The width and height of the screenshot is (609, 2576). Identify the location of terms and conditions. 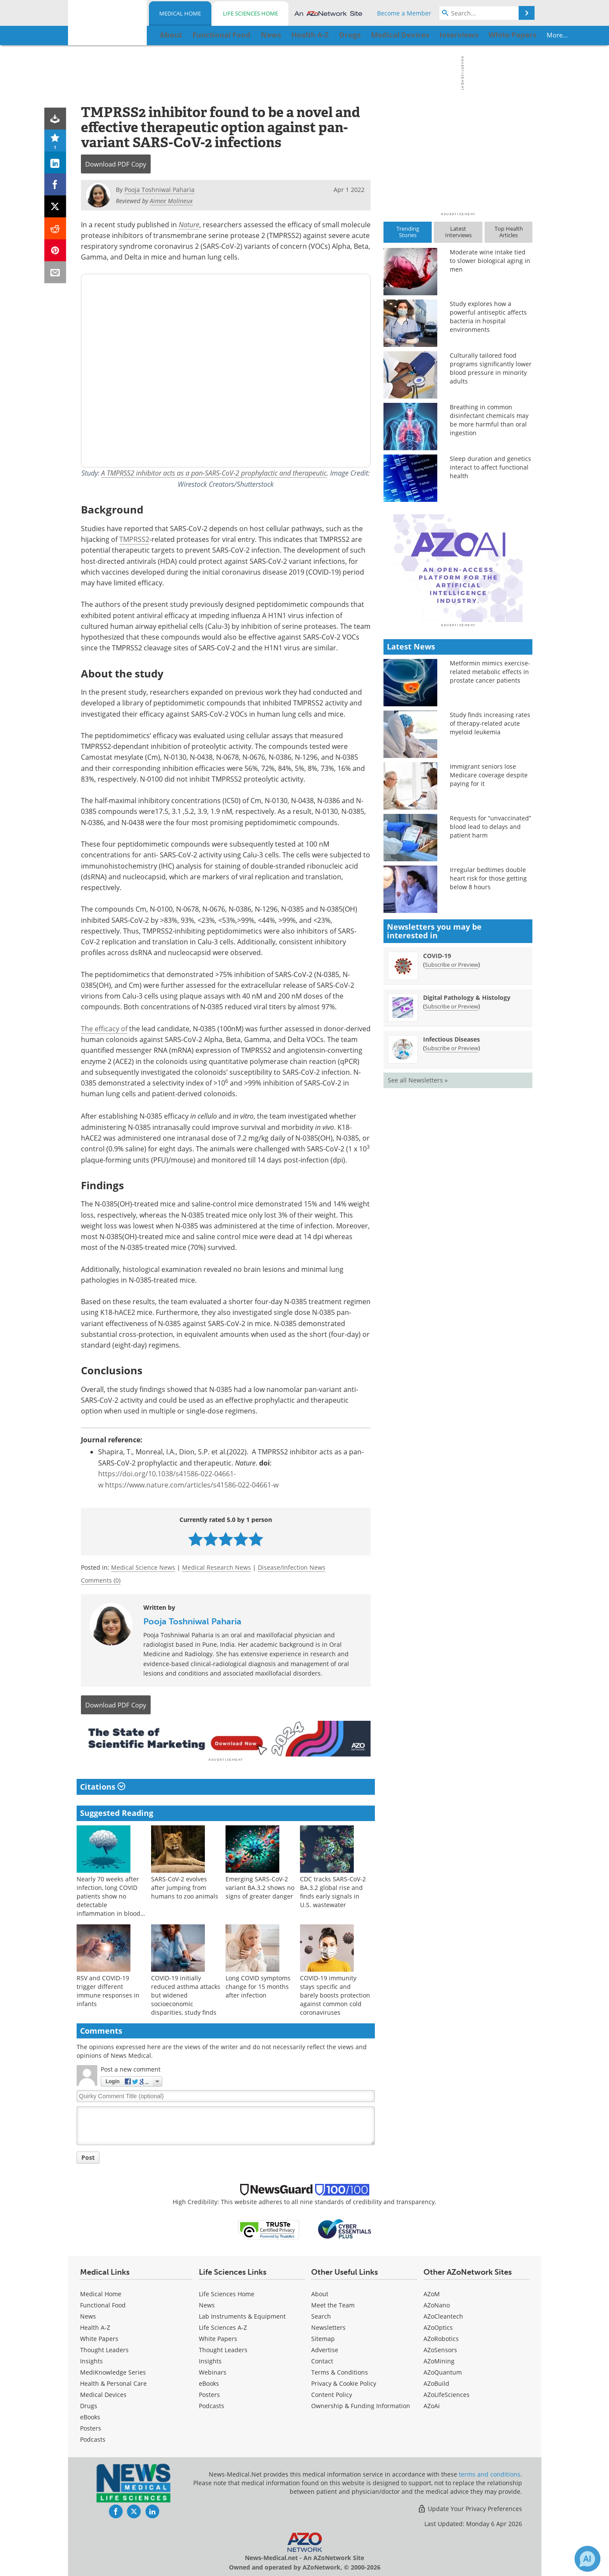
(489, 2473).